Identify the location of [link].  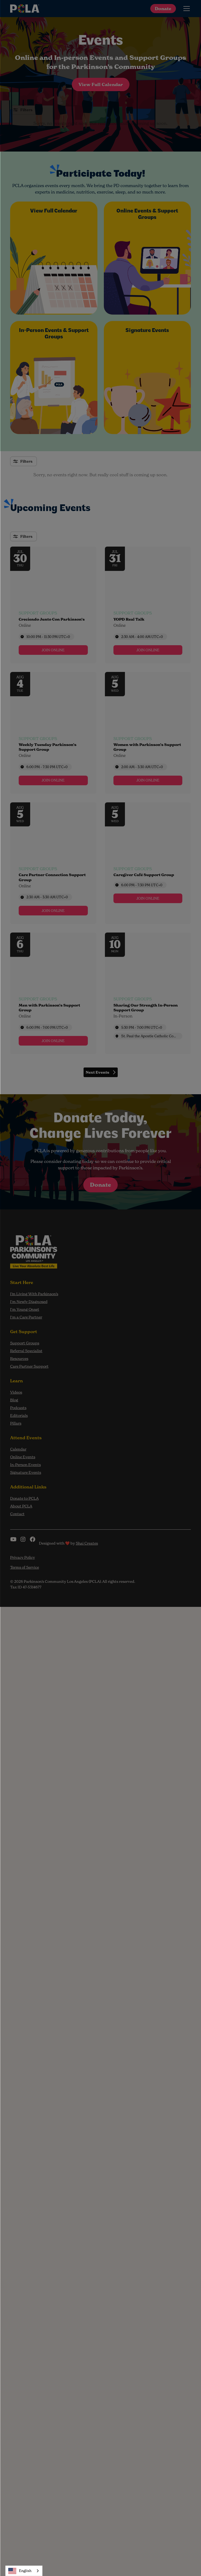
(53, 650).